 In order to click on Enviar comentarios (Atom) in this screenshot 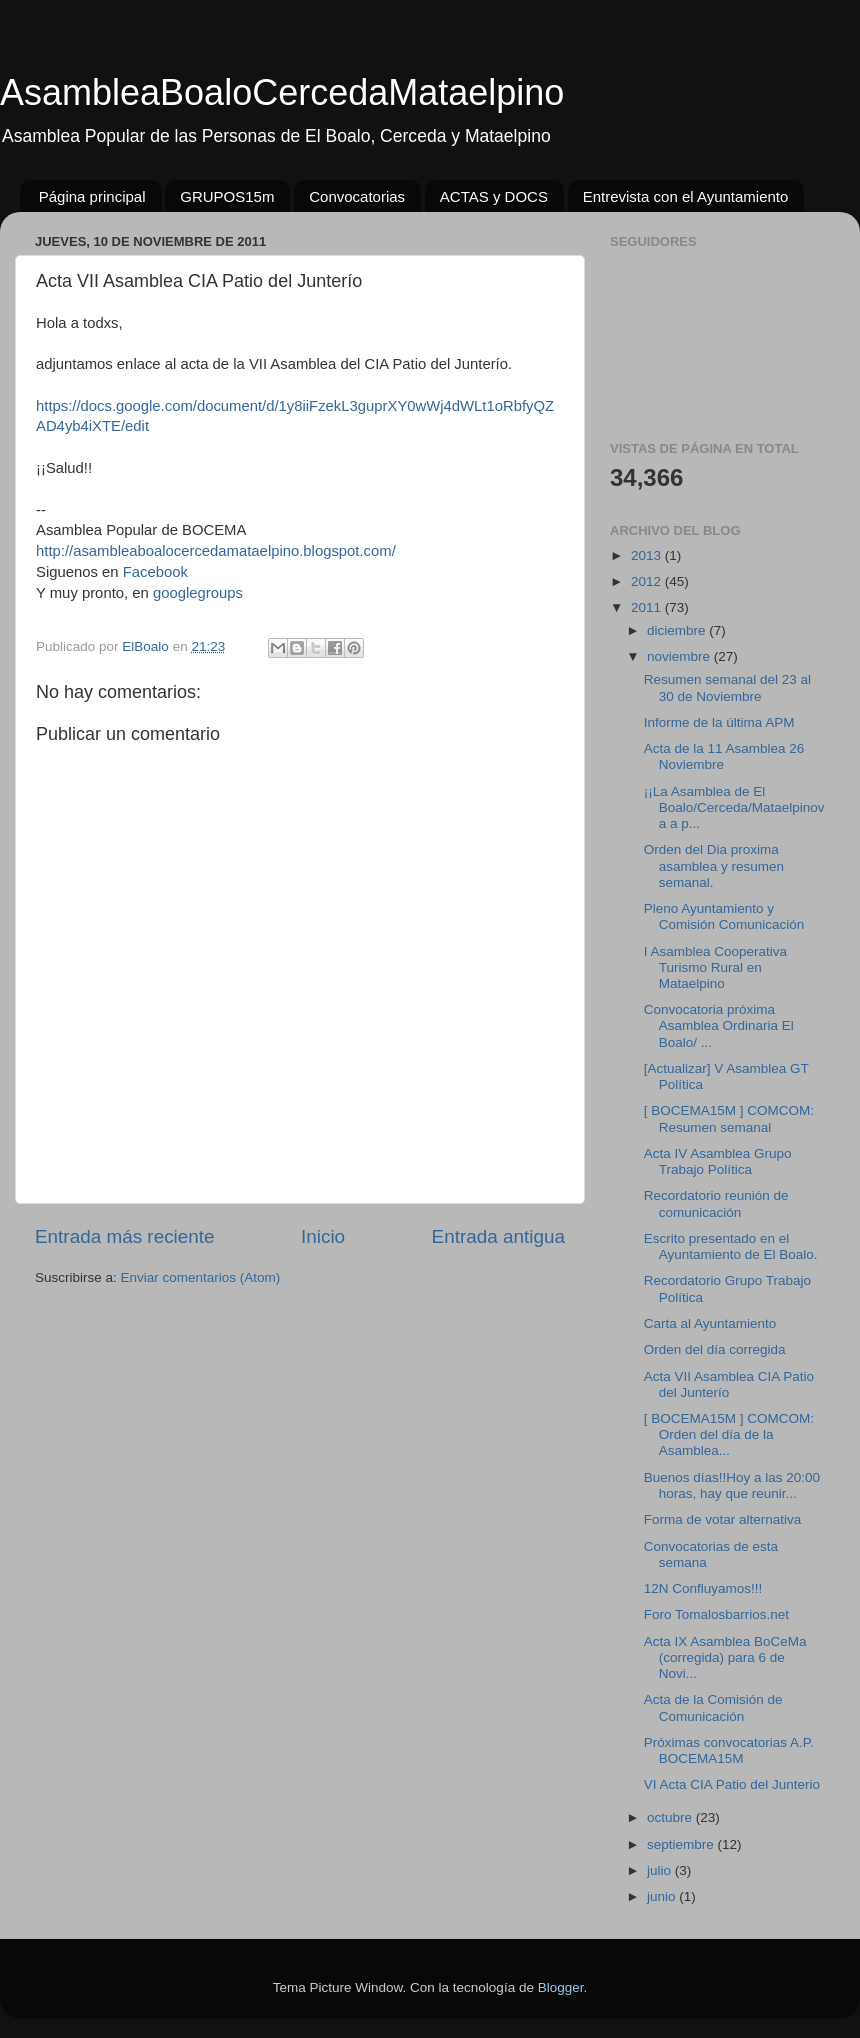, I will do `click(201, 1277)`.